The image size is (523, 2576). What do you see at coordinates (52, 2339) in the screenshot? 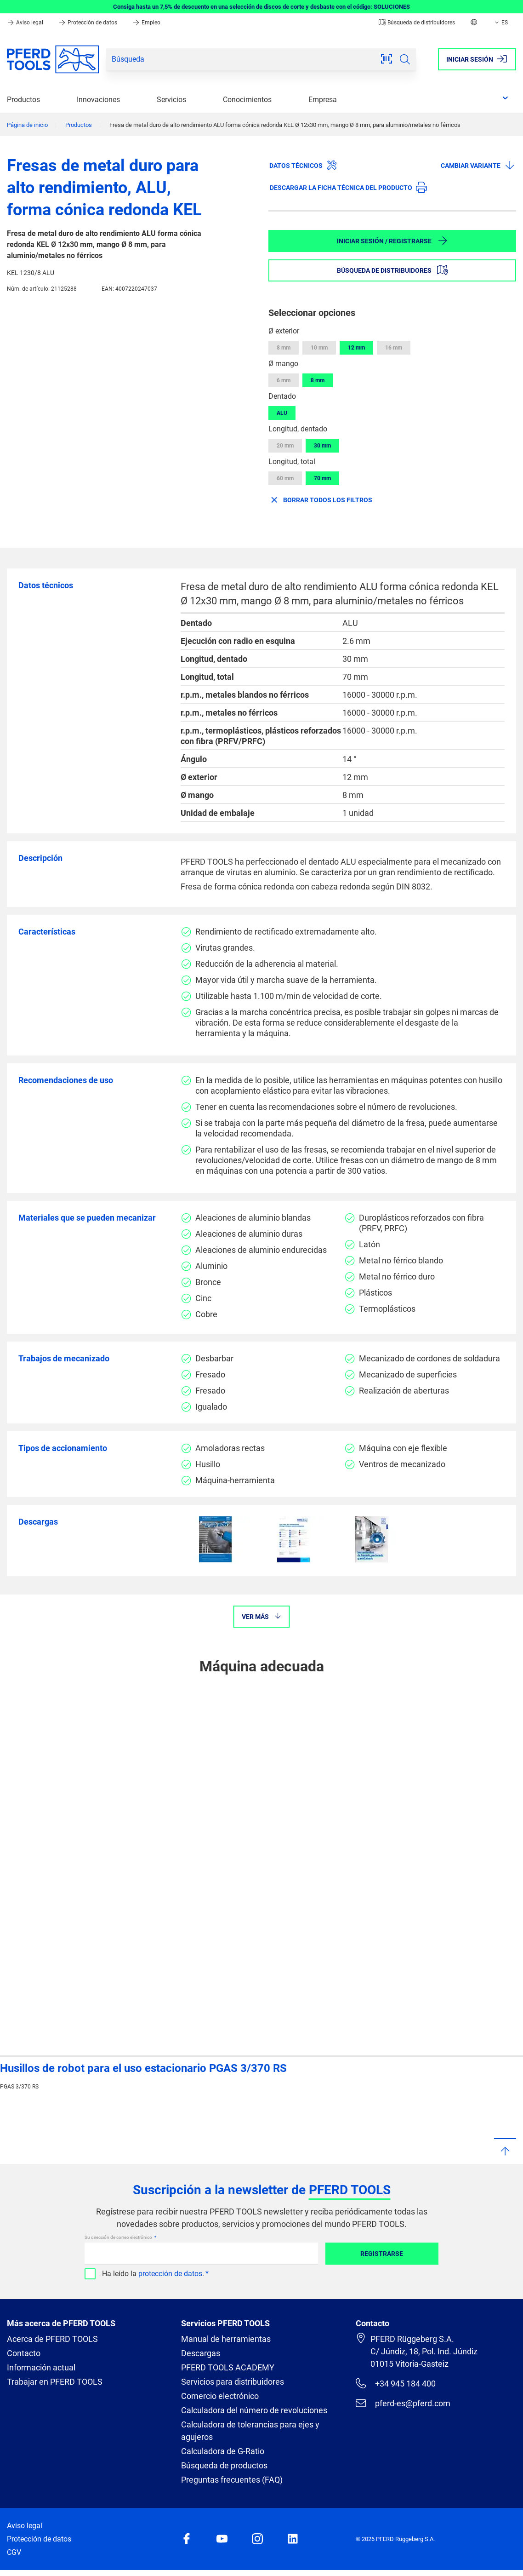
I see `Acerca de PFERD TOOLS` at bounding box center [52, 2339].